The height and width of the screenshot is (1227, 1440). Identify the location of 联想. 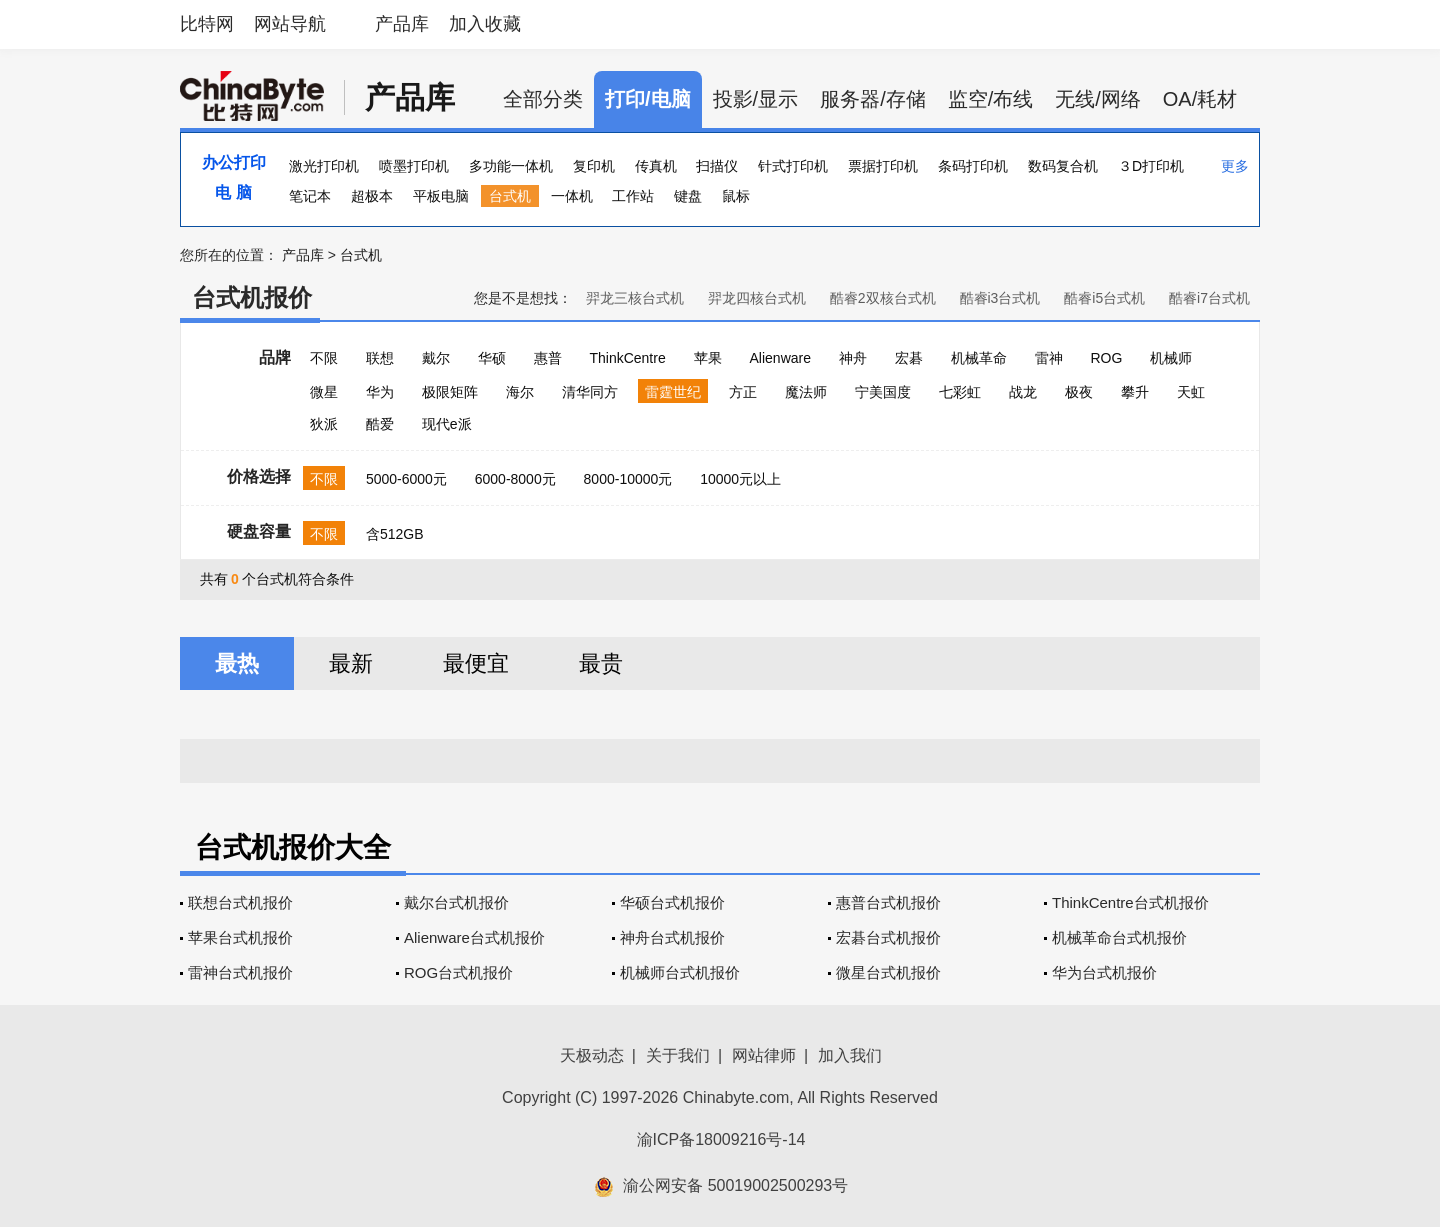
(380, 358).